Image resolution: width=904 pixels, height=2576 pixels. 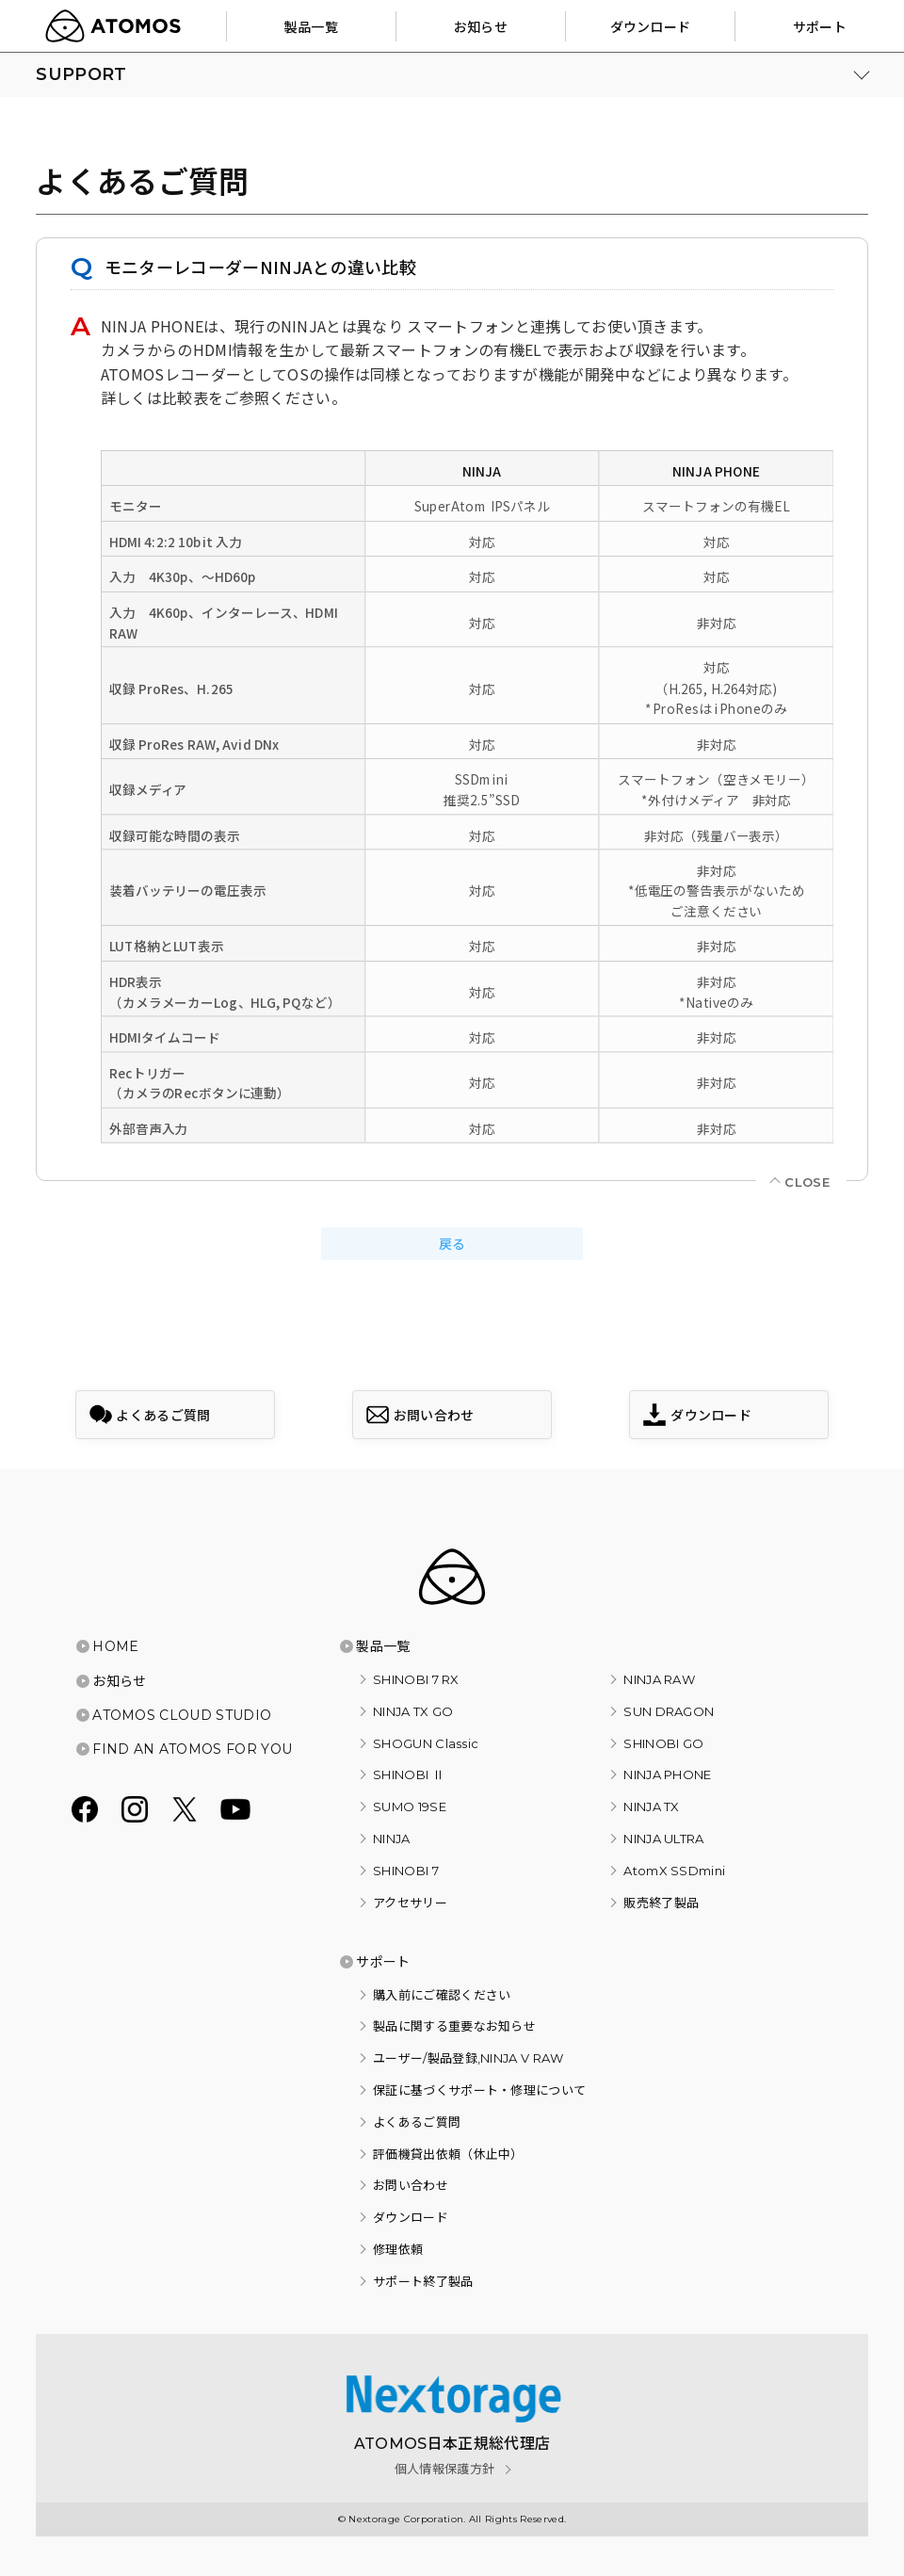 I want to click on ATOMOS CLOUD STUDIO, so click(x=181, y=1715).